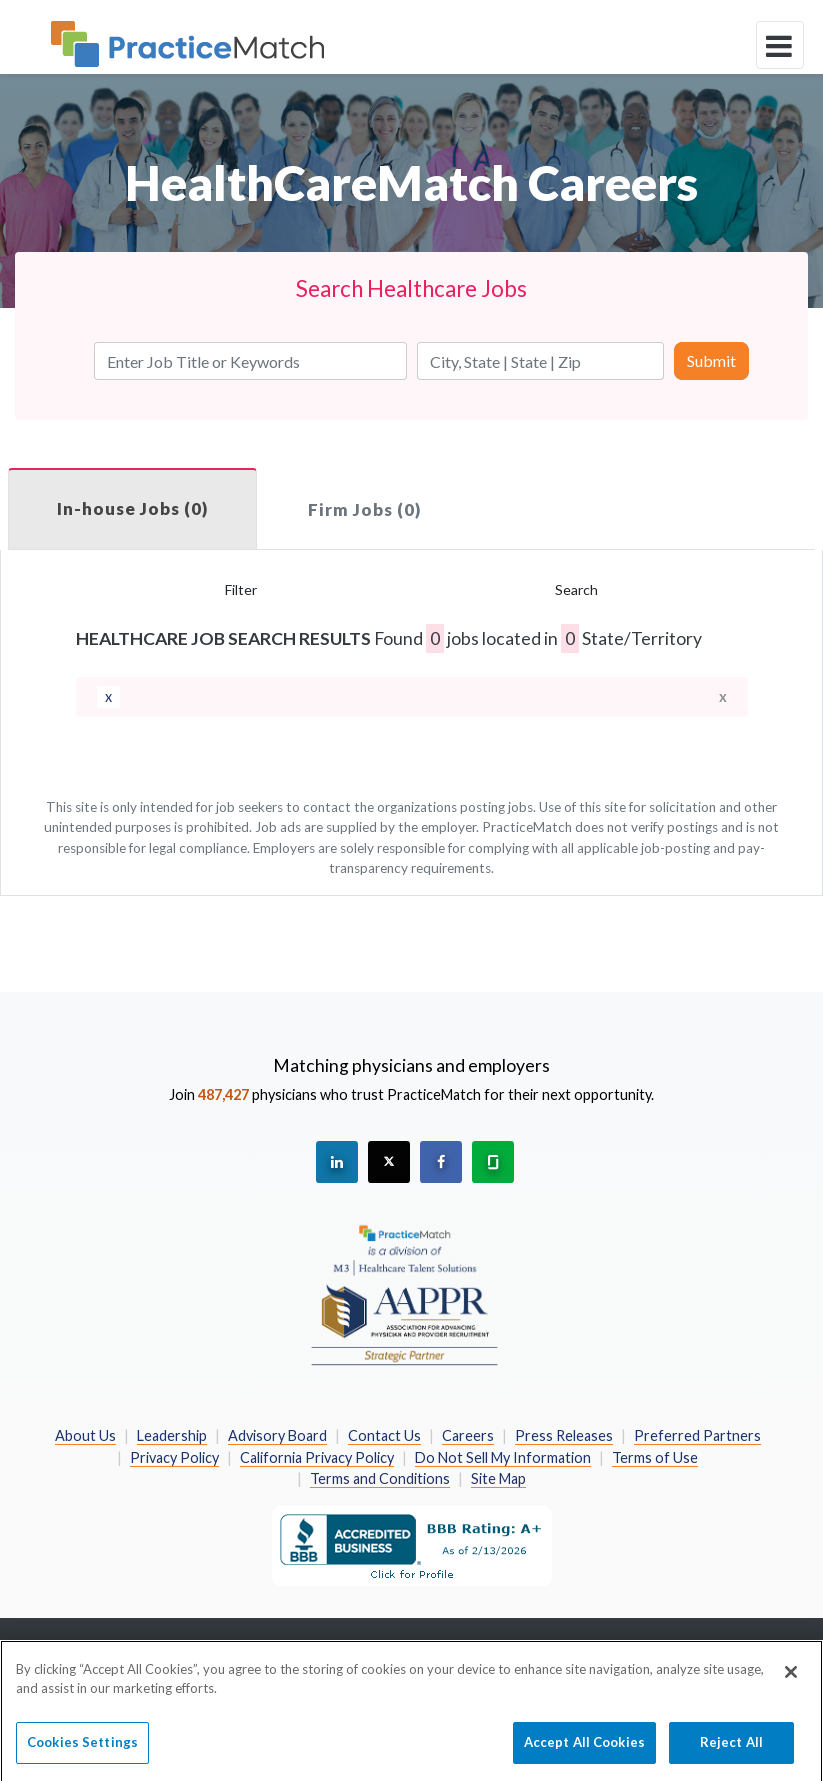 This screenshot has width=823, height=1781. Describe the element at coordinates (791, 1680) in the screenshot. I see `[Close]` at that location.